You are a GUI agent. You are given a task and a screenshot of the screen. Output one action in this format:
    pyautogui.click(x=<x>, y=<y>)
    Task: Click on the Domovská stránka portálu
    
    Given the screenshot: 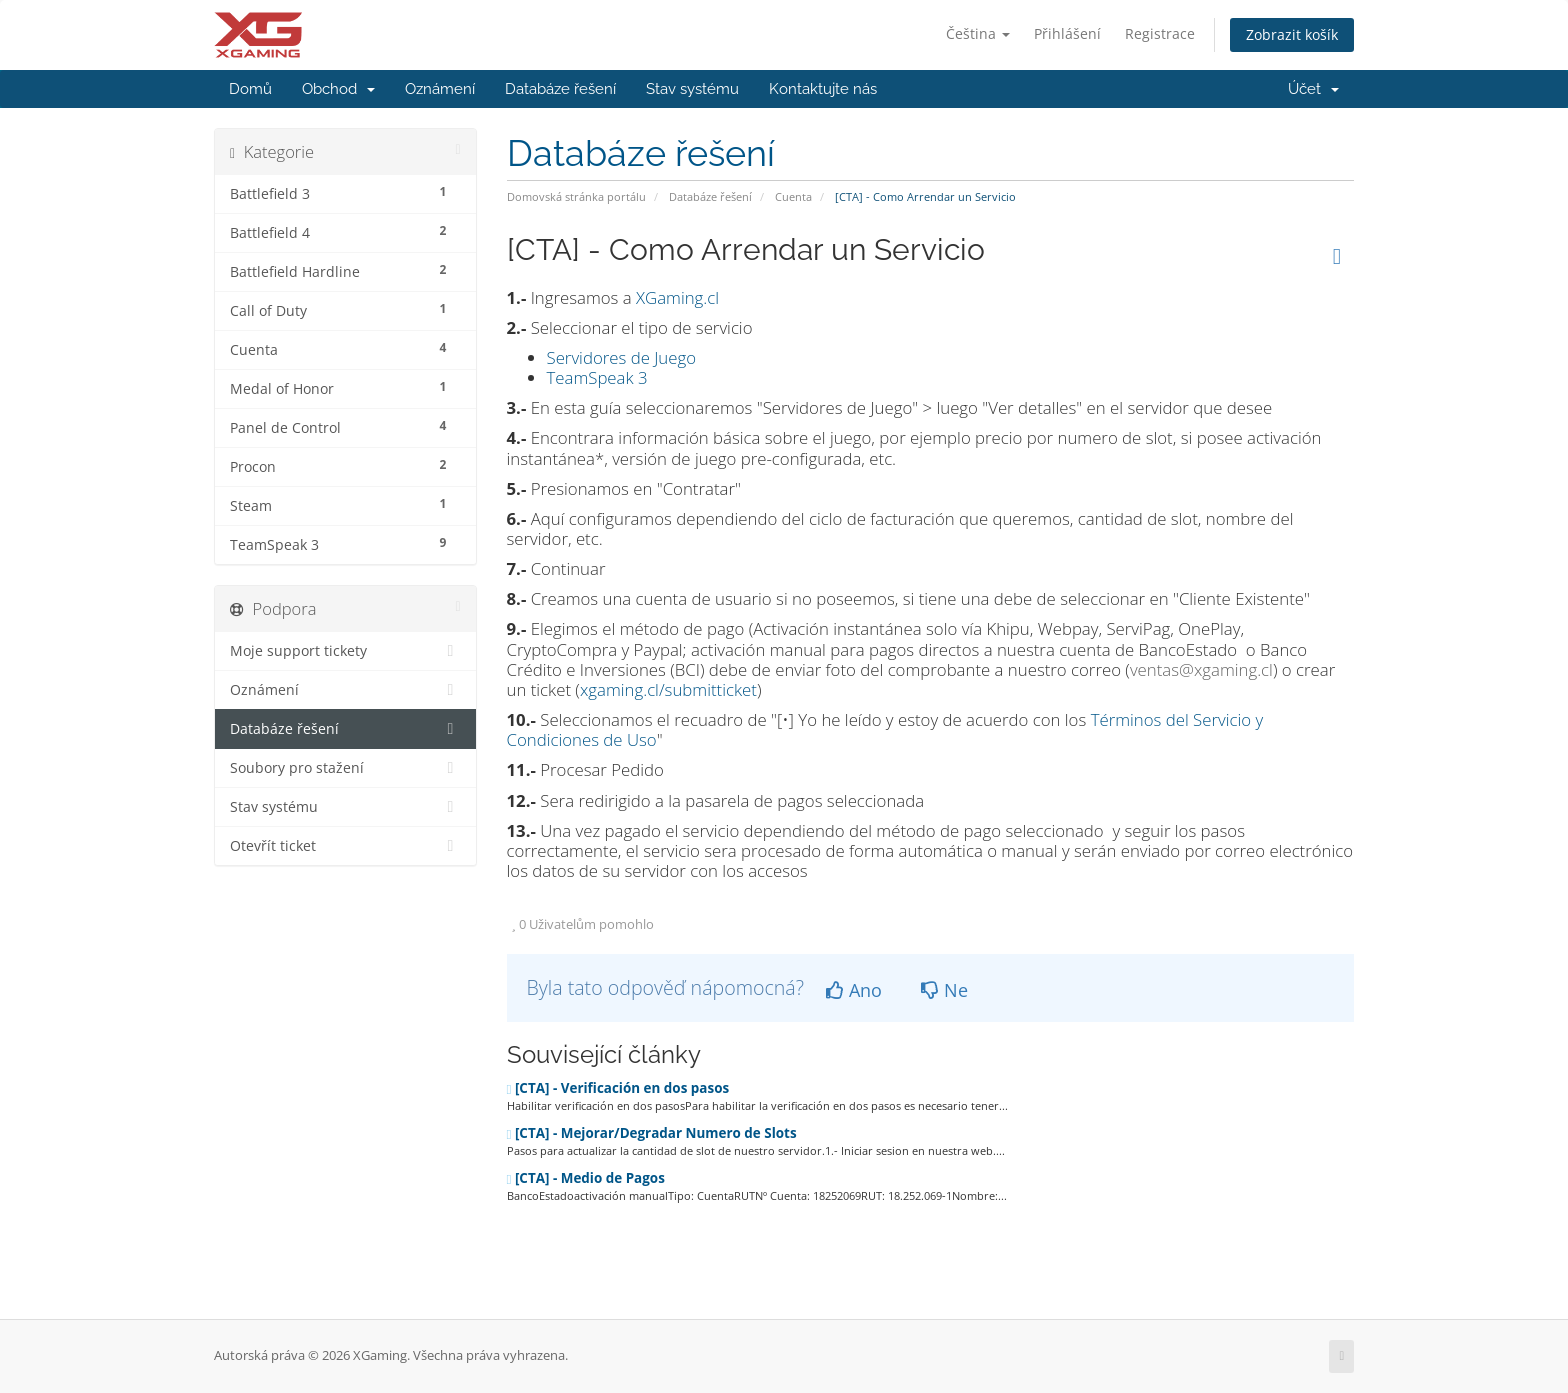 What is the action you would take?
    pyautogui.click(x=576, y=196)
    